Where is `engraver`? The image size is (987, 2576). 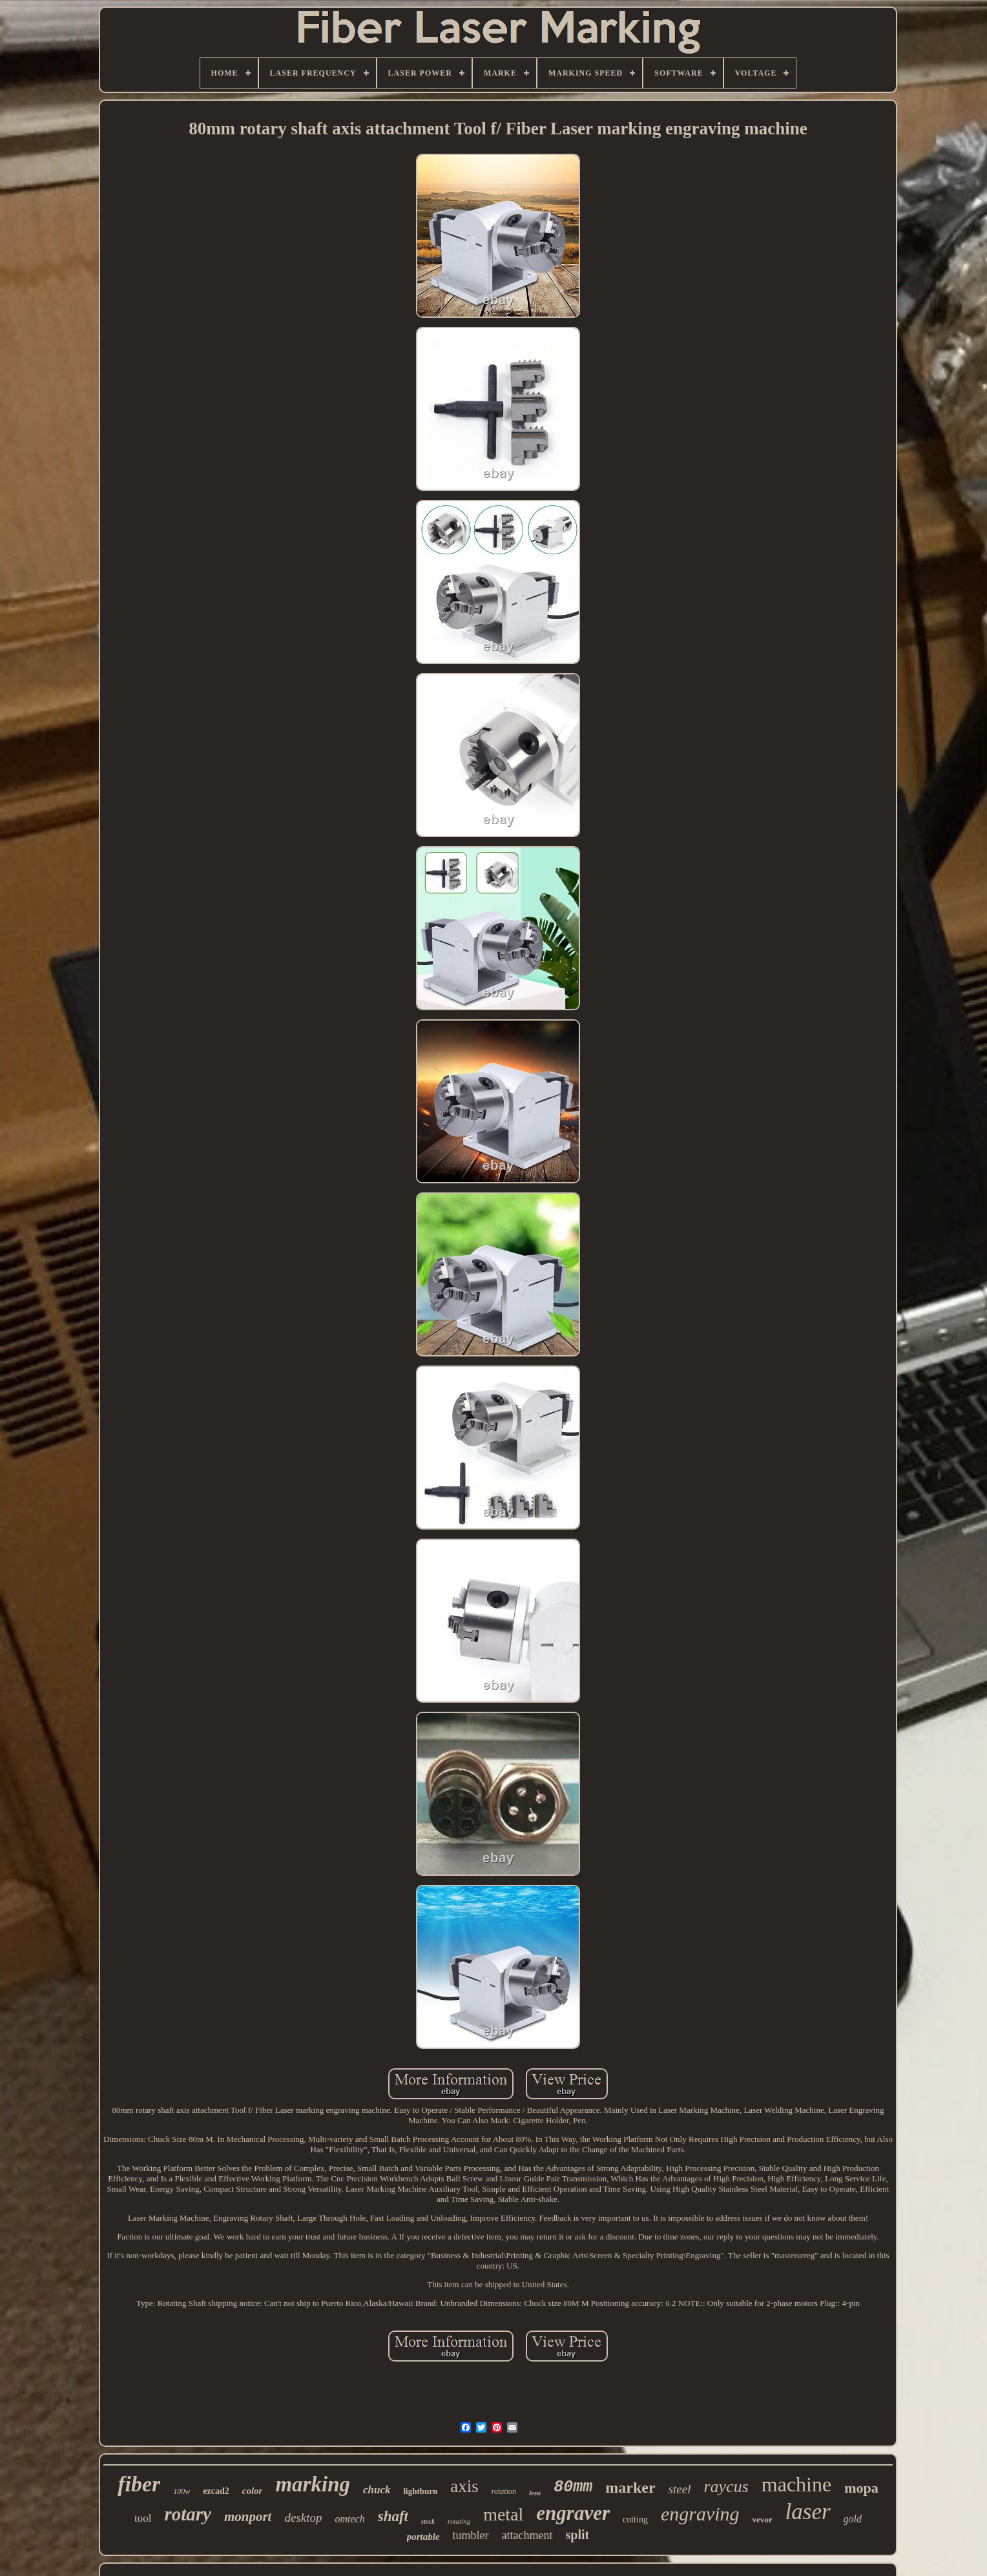
engraver is located at coordinates (573, 2513).